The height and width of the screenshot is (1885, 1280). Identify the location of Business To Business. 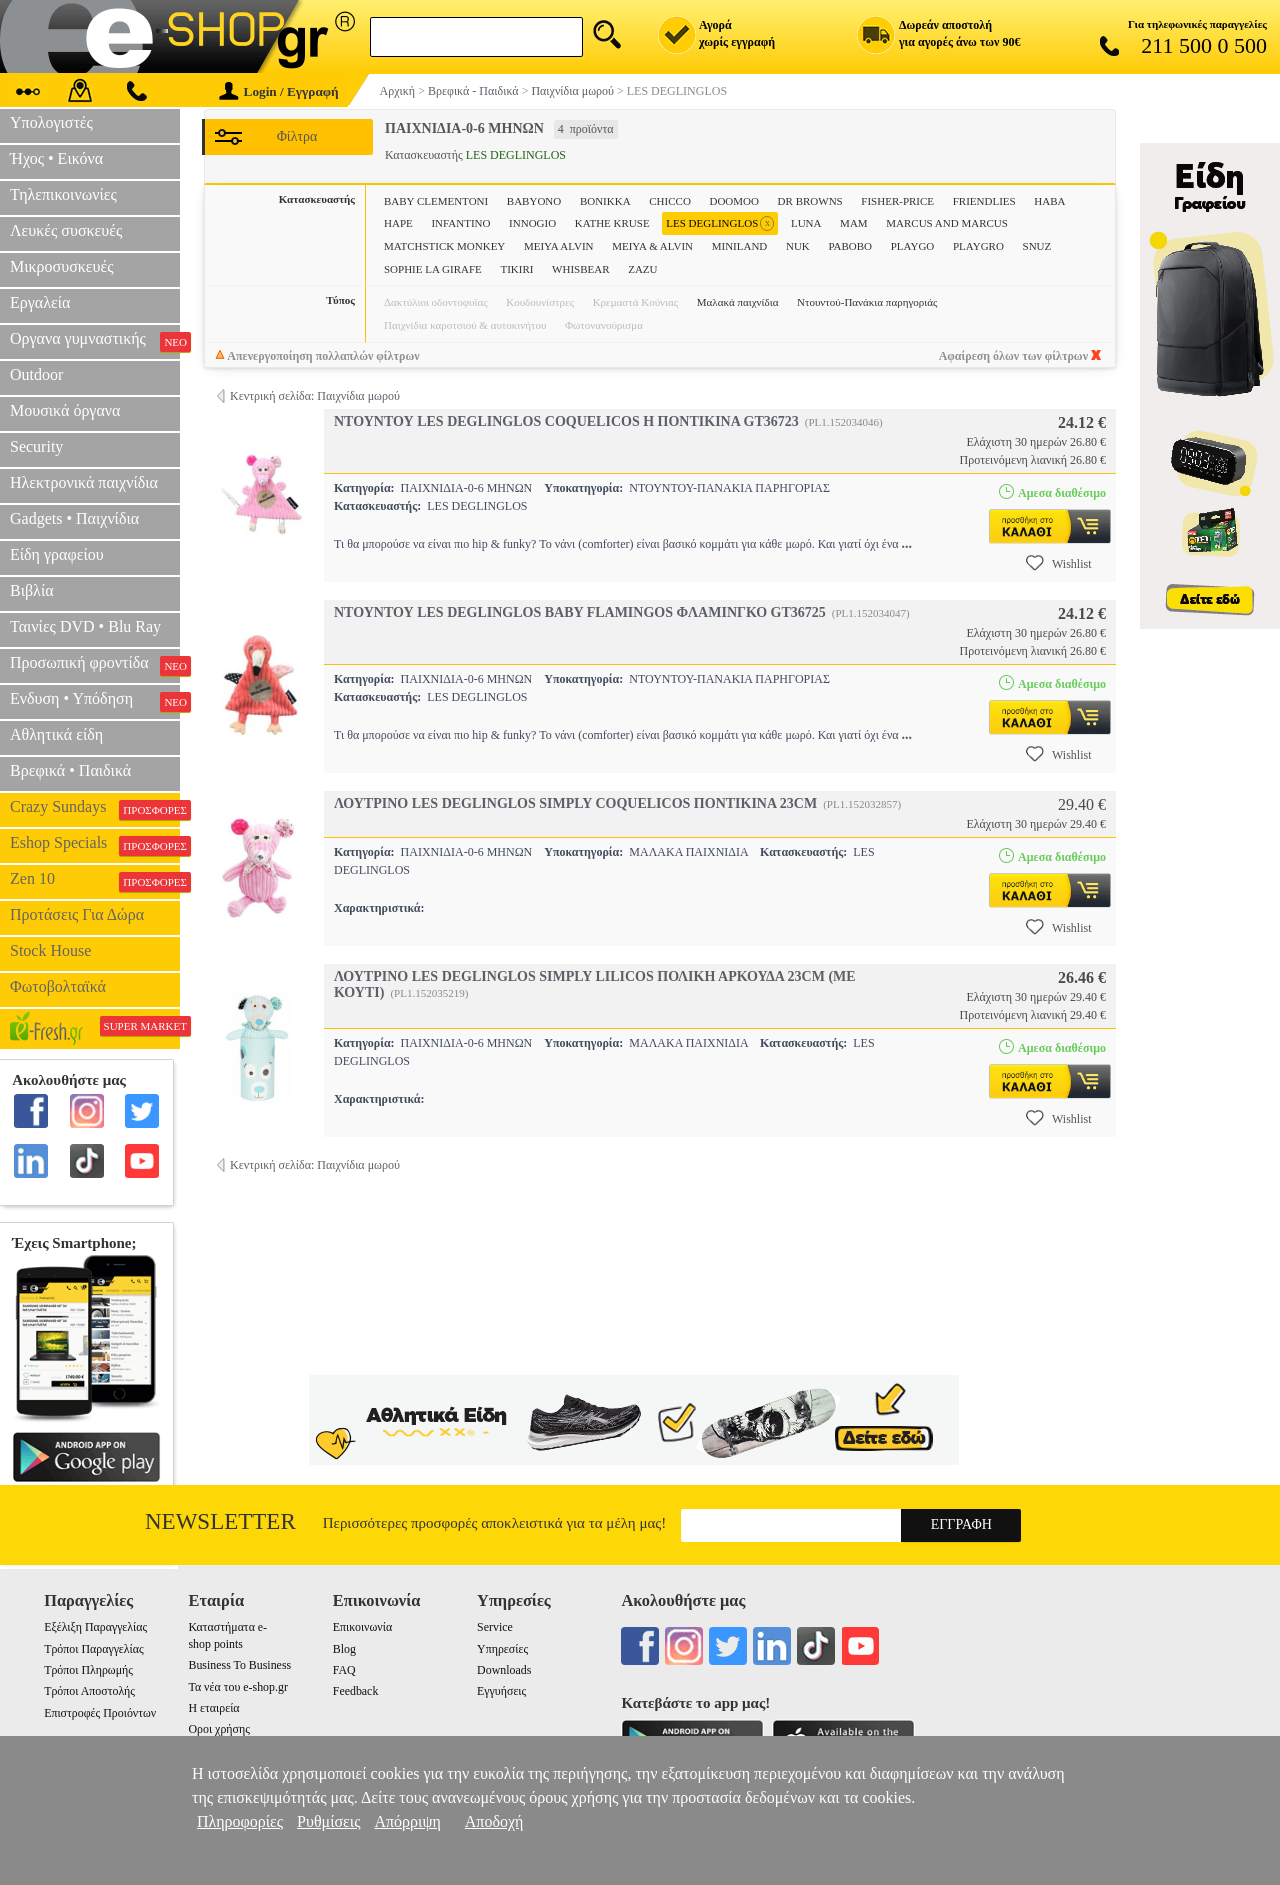
(239, 1665).